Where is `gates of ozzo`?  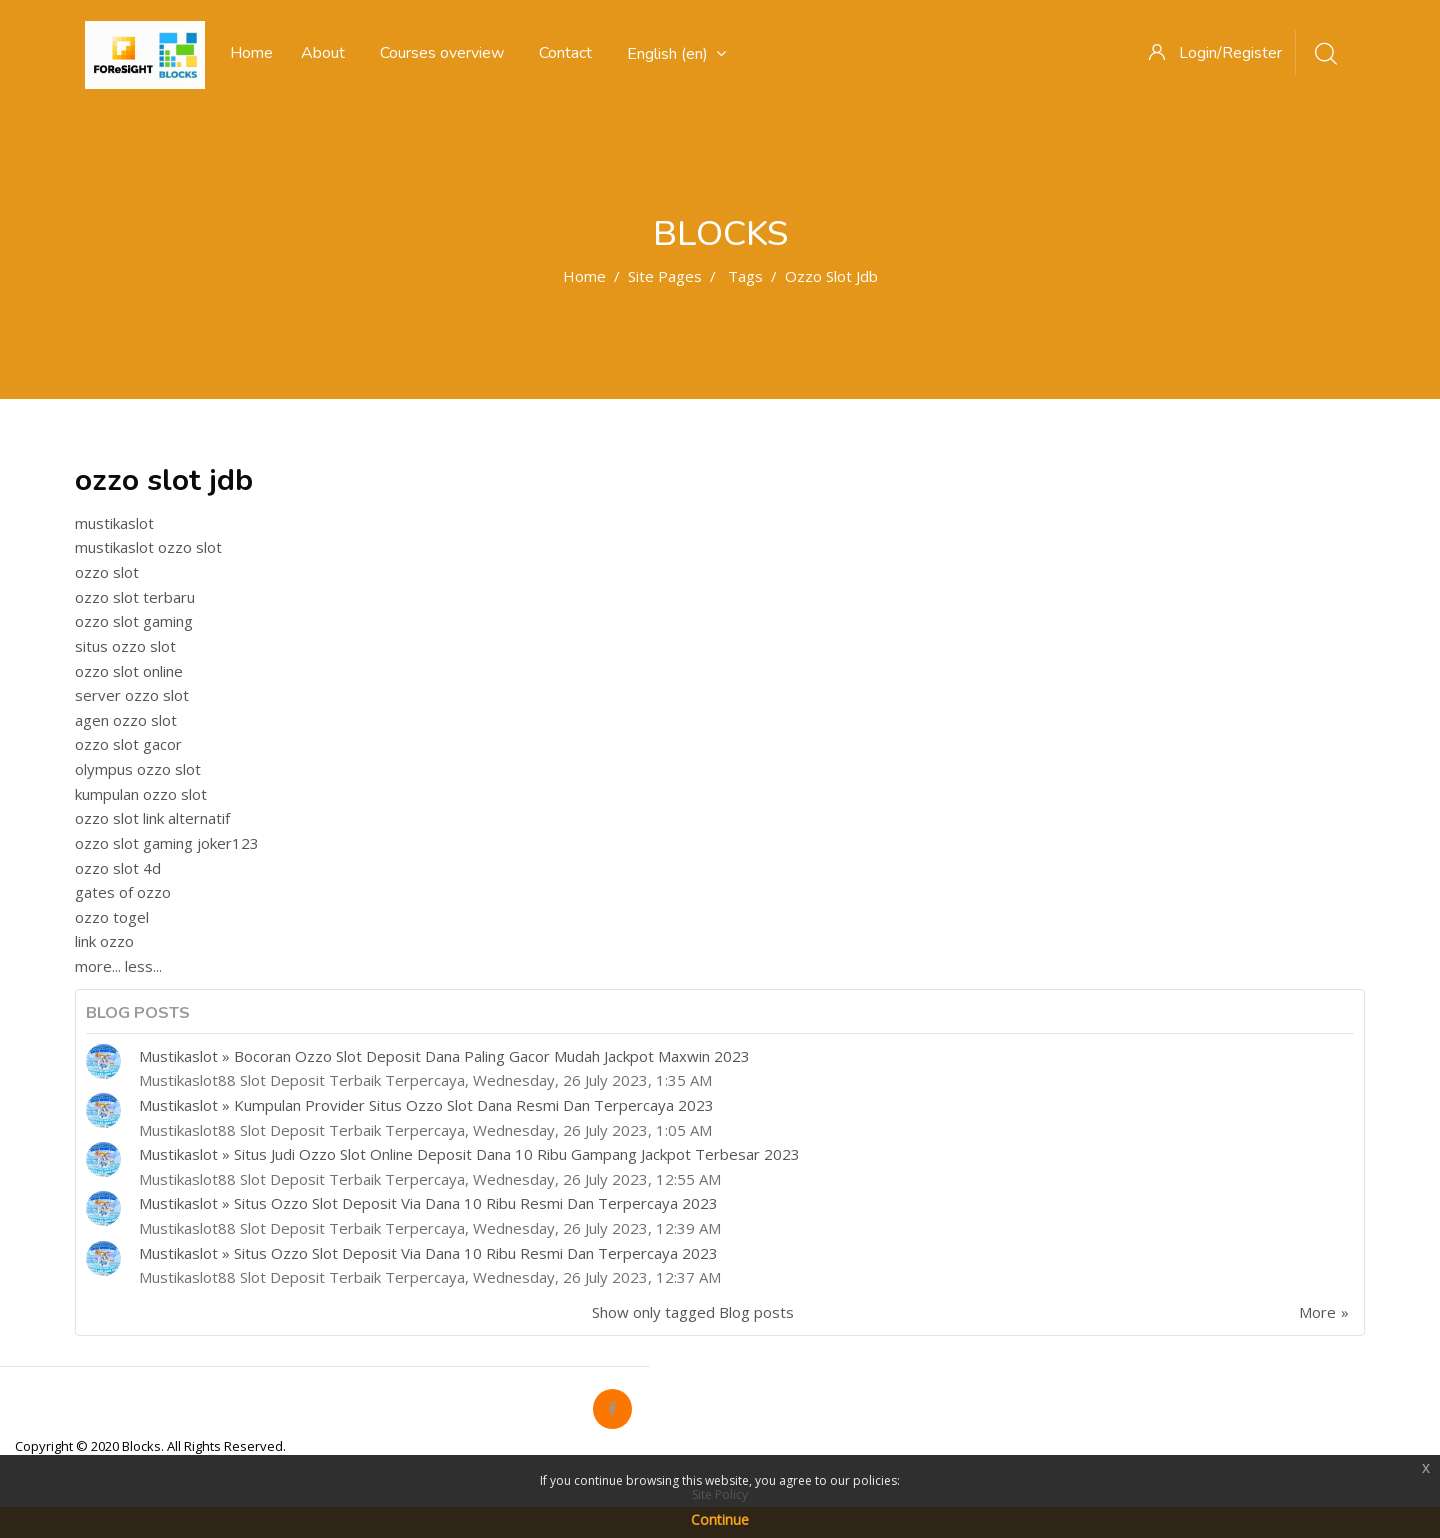 gates of ozzo is located at coordinates (123, 892).